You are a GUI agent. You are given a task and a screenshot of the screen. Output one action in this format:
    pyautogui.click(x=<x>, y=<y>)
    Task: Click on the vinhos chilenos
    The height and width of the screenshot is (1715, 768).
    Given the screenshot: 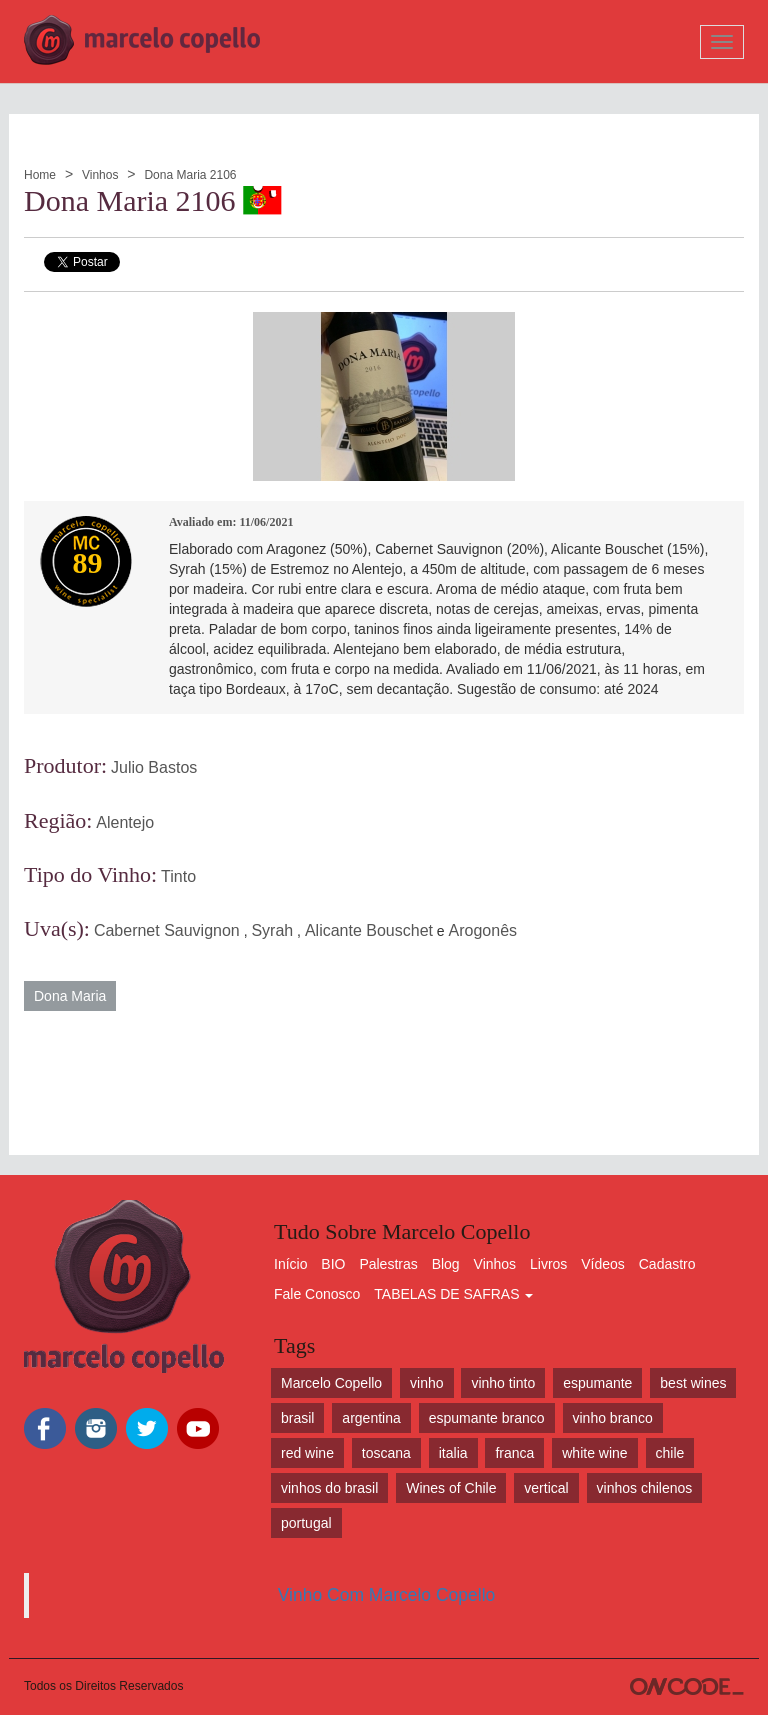 What is the action you would take?
    pyautogui.click(x=645, y=1488)
    